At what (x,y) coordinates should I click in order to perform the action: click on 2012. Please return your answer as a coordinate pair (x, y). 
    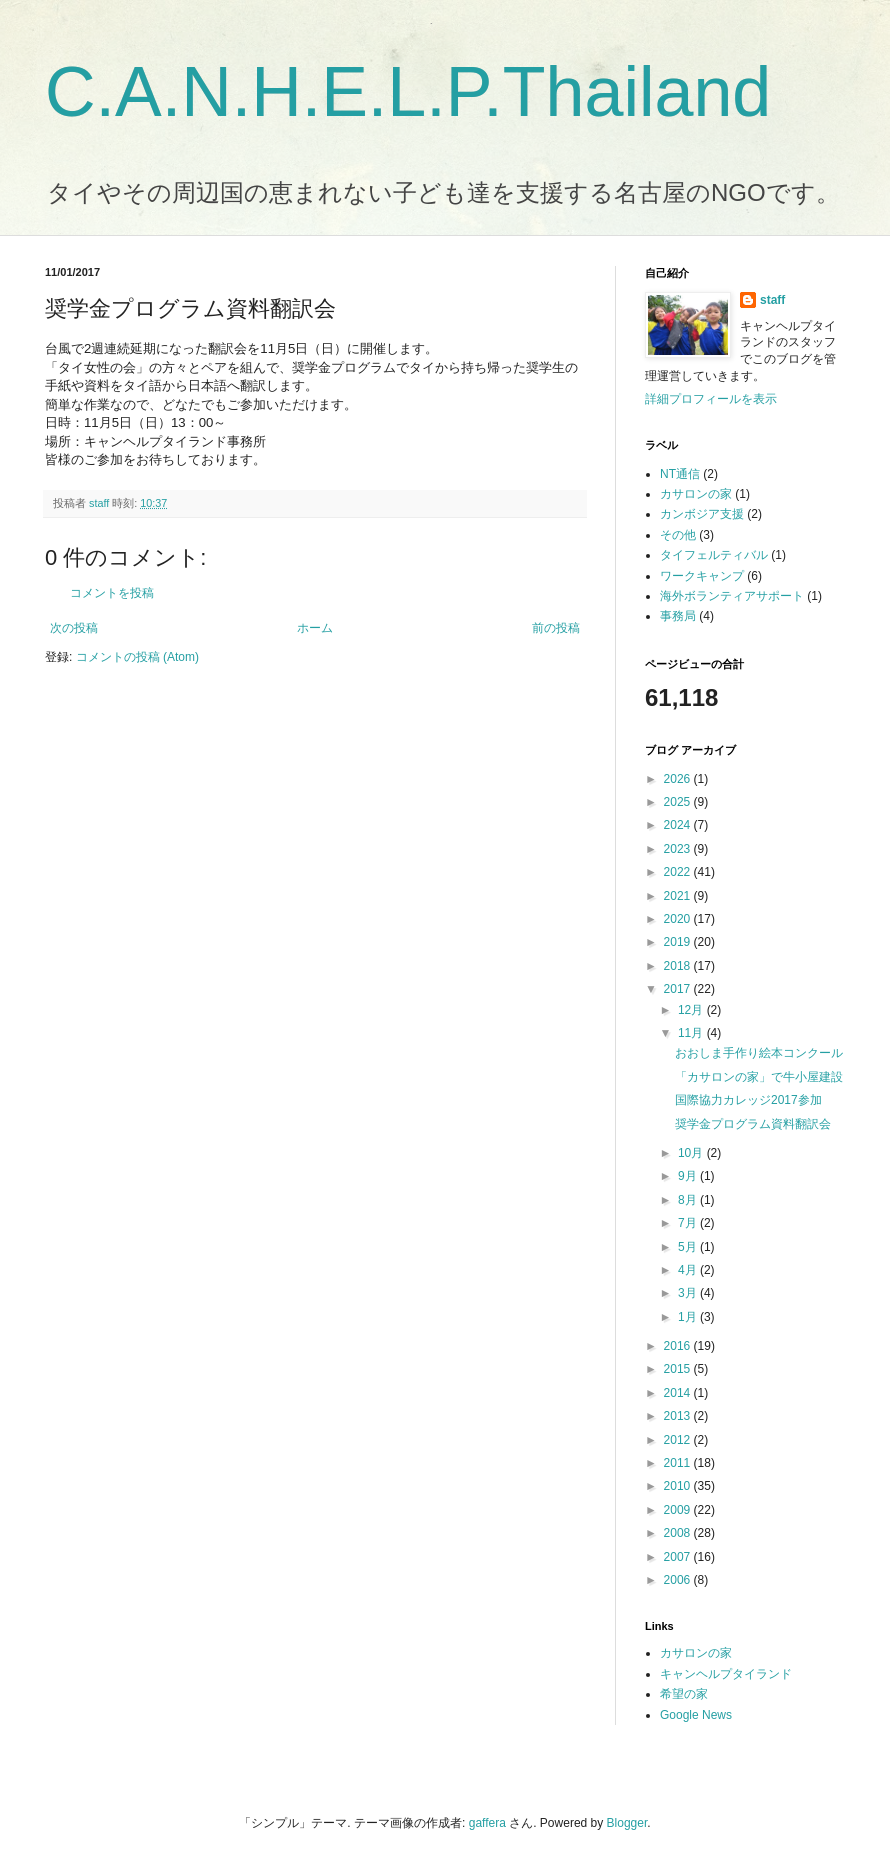
    Looking at the image, I should click on (679, 1440).